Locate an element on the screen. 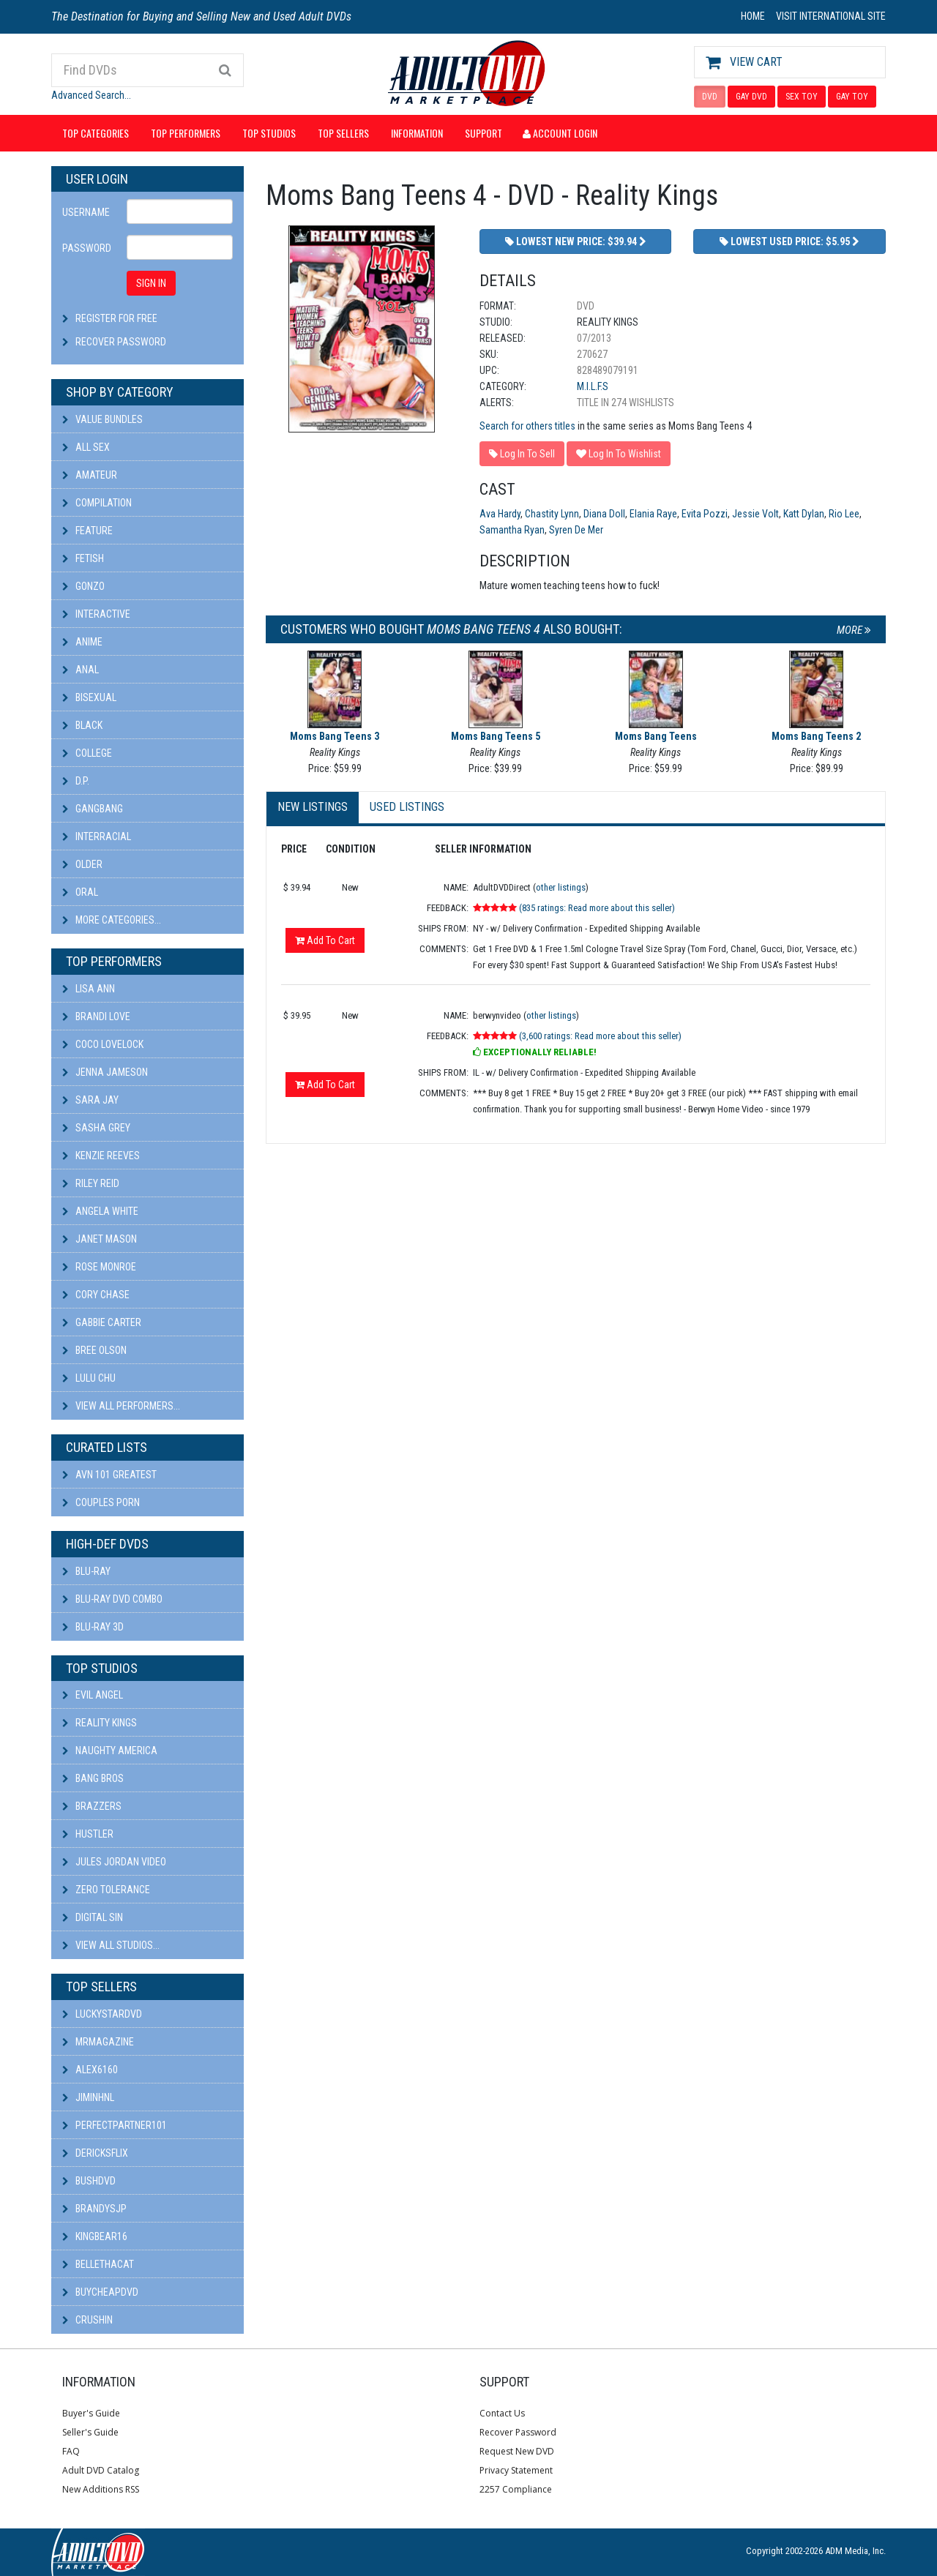  Value Bundles is located at coordinates (102, 419).